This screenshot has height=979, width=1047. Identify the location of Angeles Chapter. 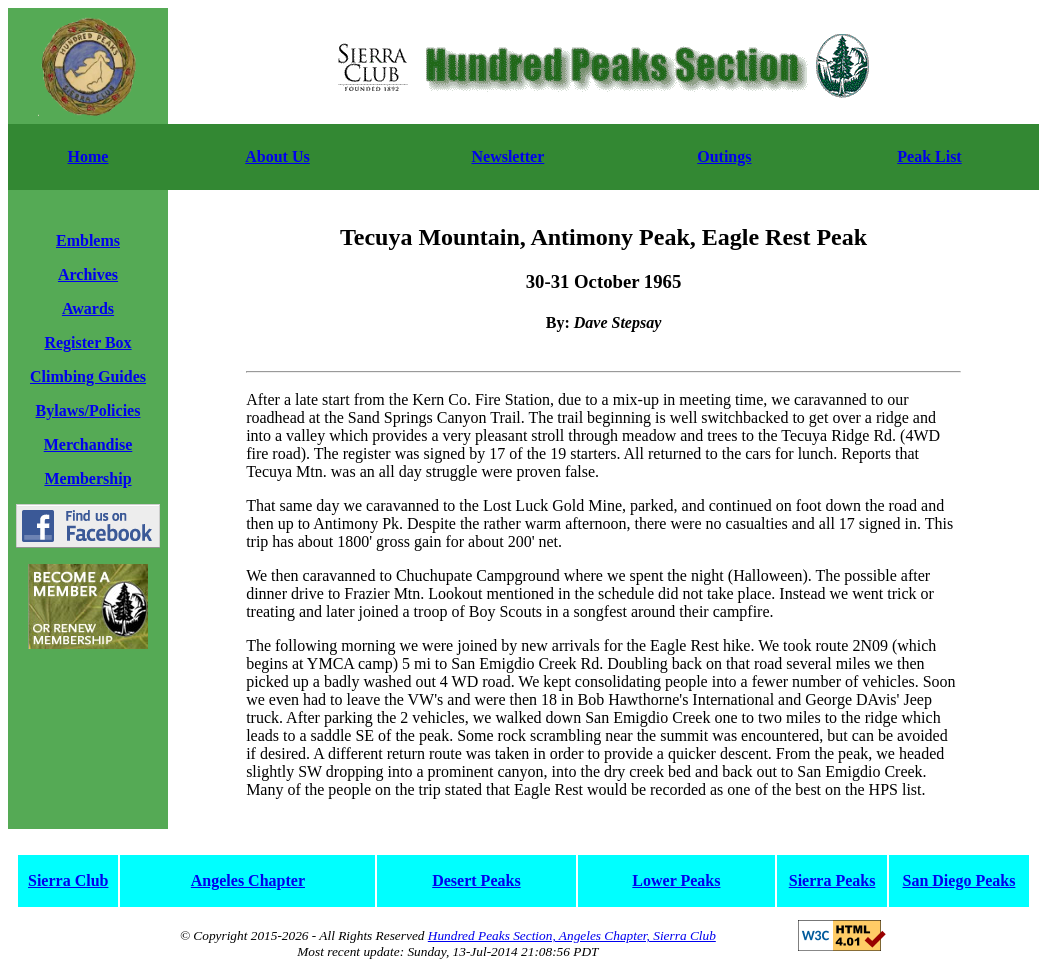
(248, 880).